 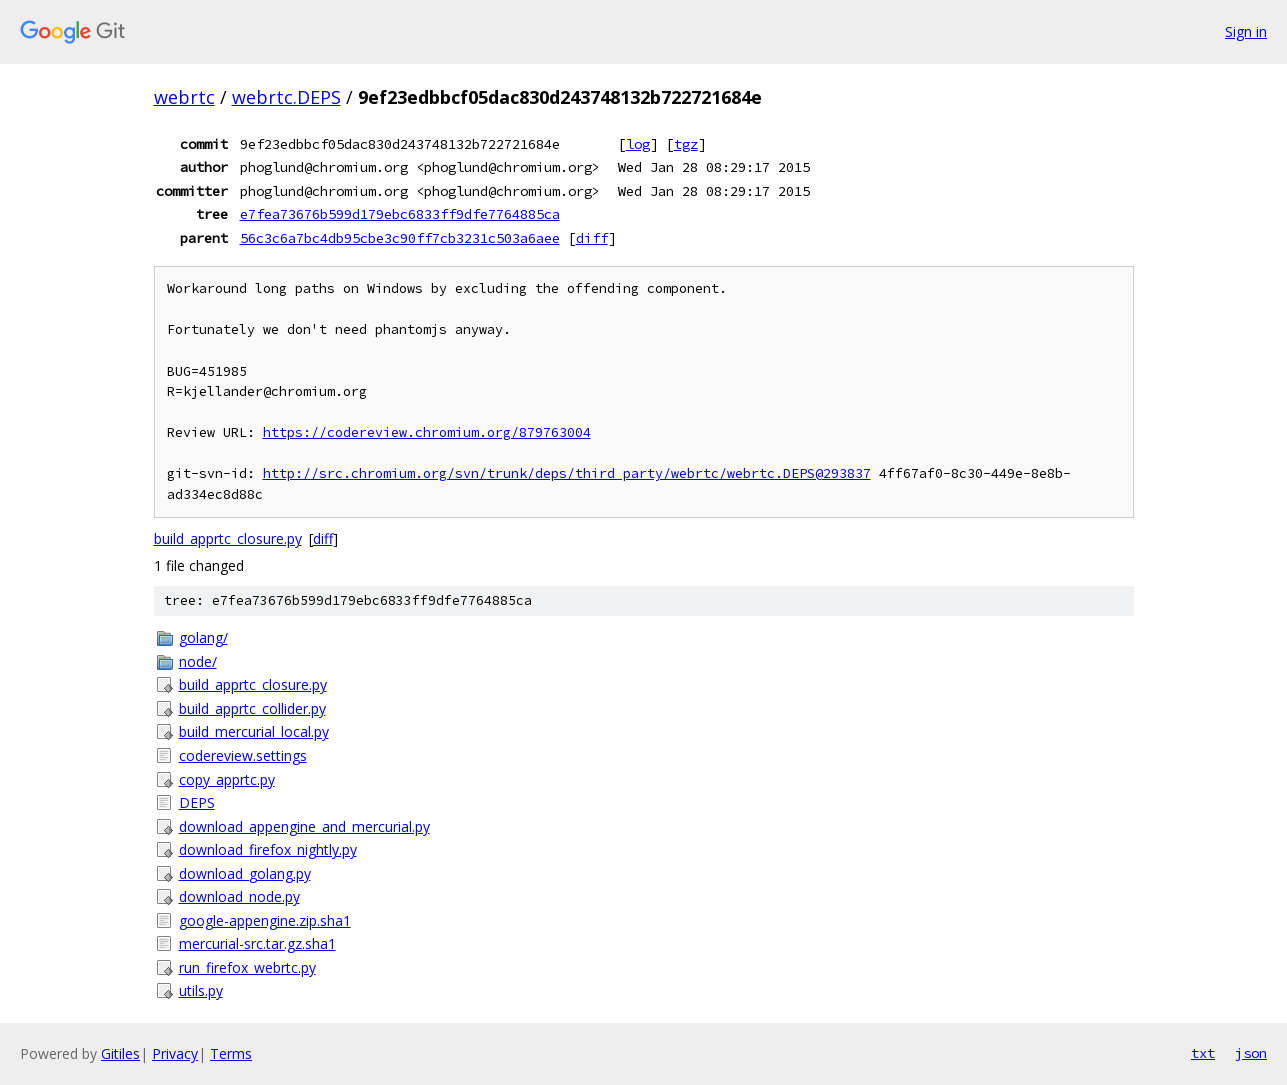 I want to click on node/, so click(x=198, y=661).